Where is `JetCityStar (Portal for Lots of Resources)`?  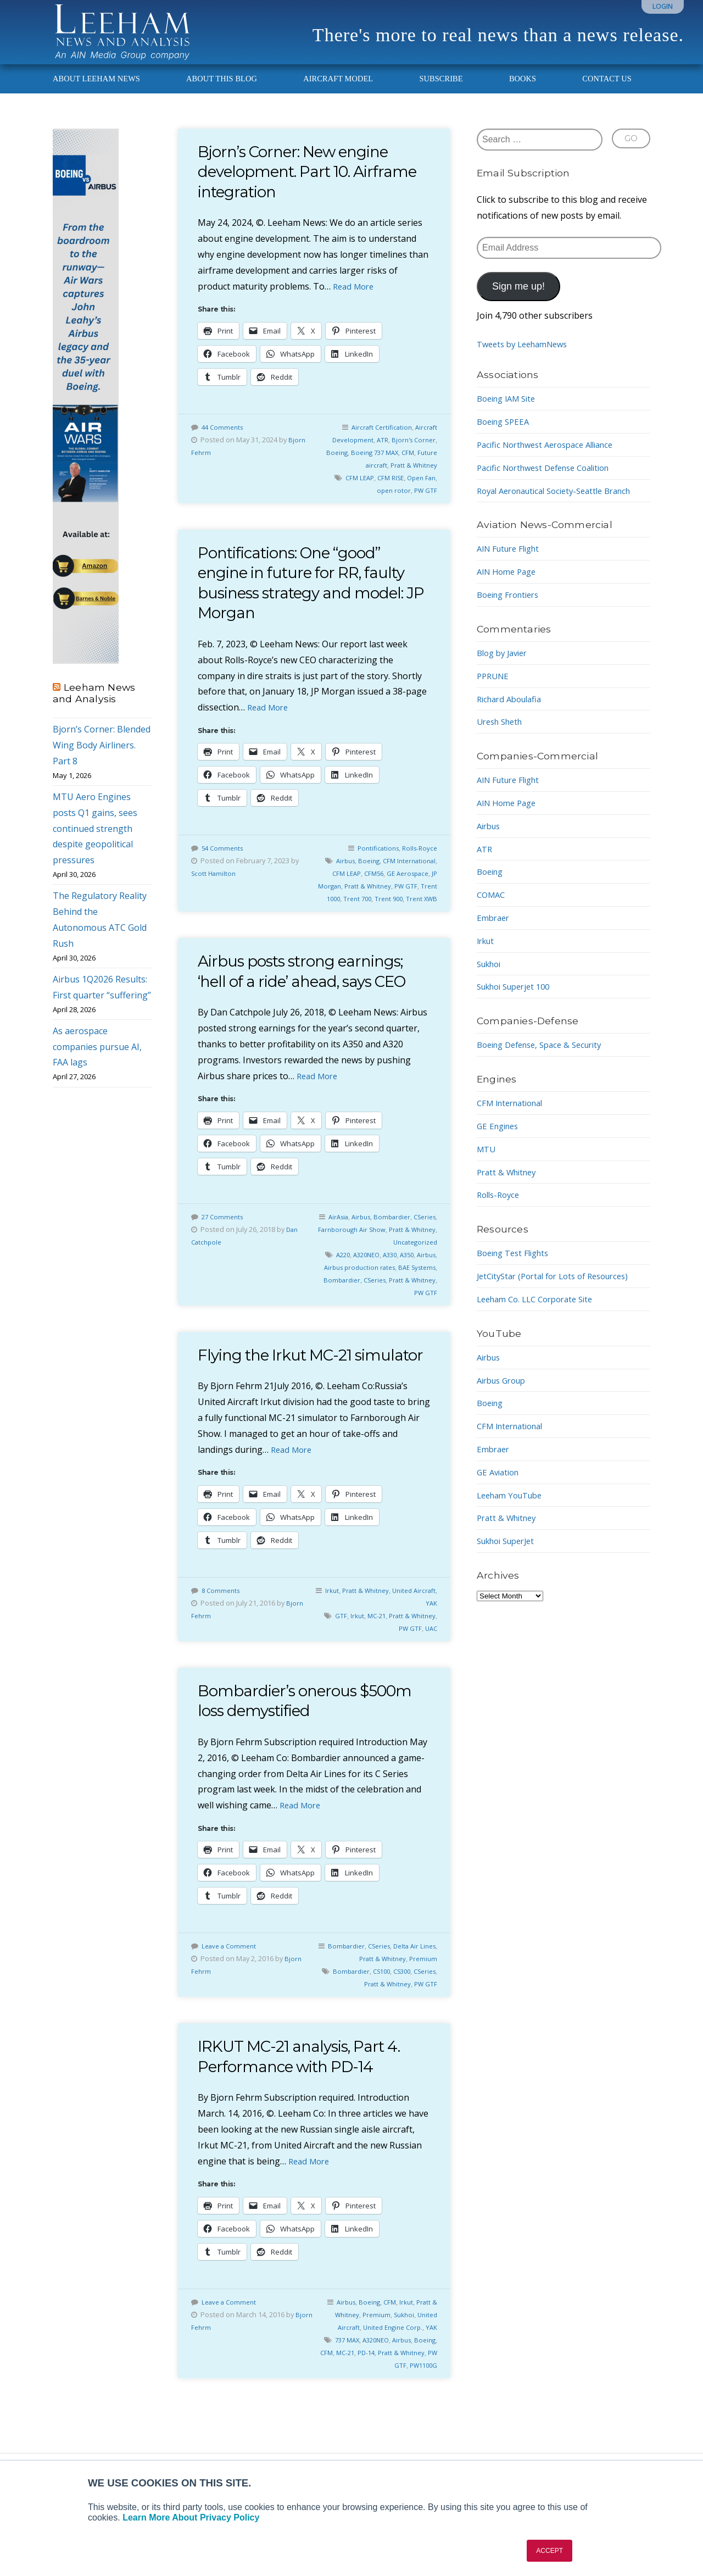 JetCityStar (Portal for Lots of Resources) is located at coordinates (560, 1289).